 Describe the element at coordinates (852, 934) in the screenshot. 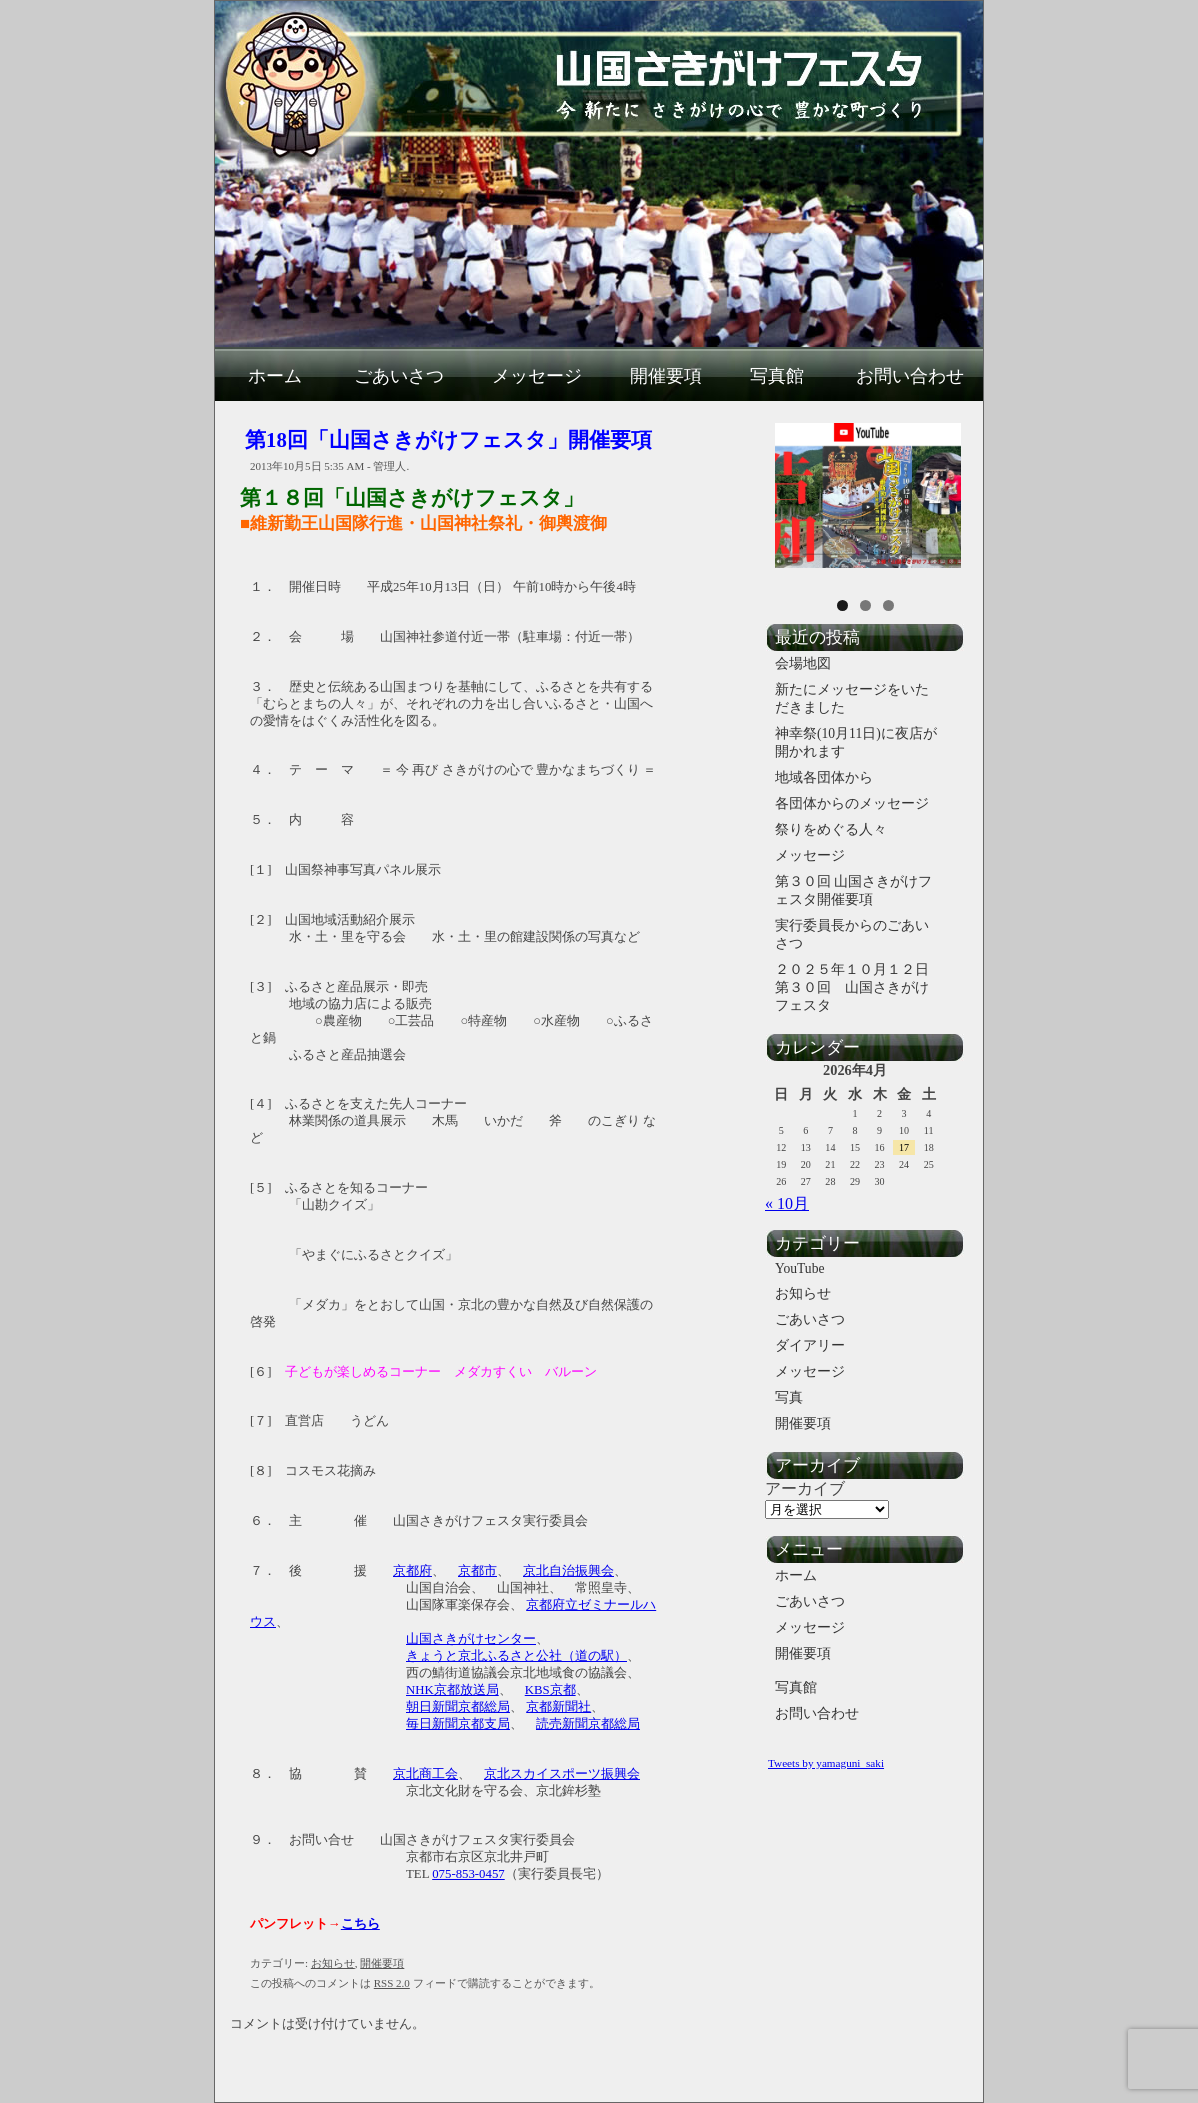

I see `実行委員長からのごあいさつ` at that location.